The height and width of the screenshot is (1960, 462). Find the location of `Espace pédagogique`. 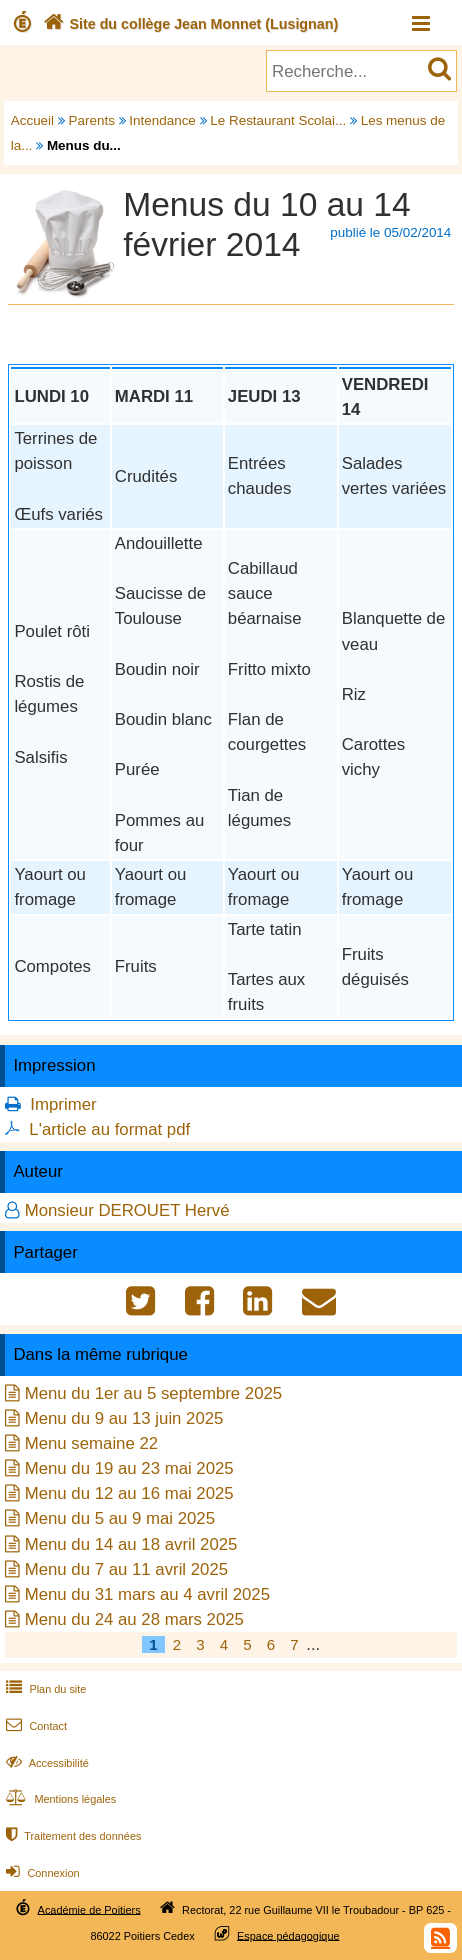

Espace pédagogique is located at coordinates (288, 1935).